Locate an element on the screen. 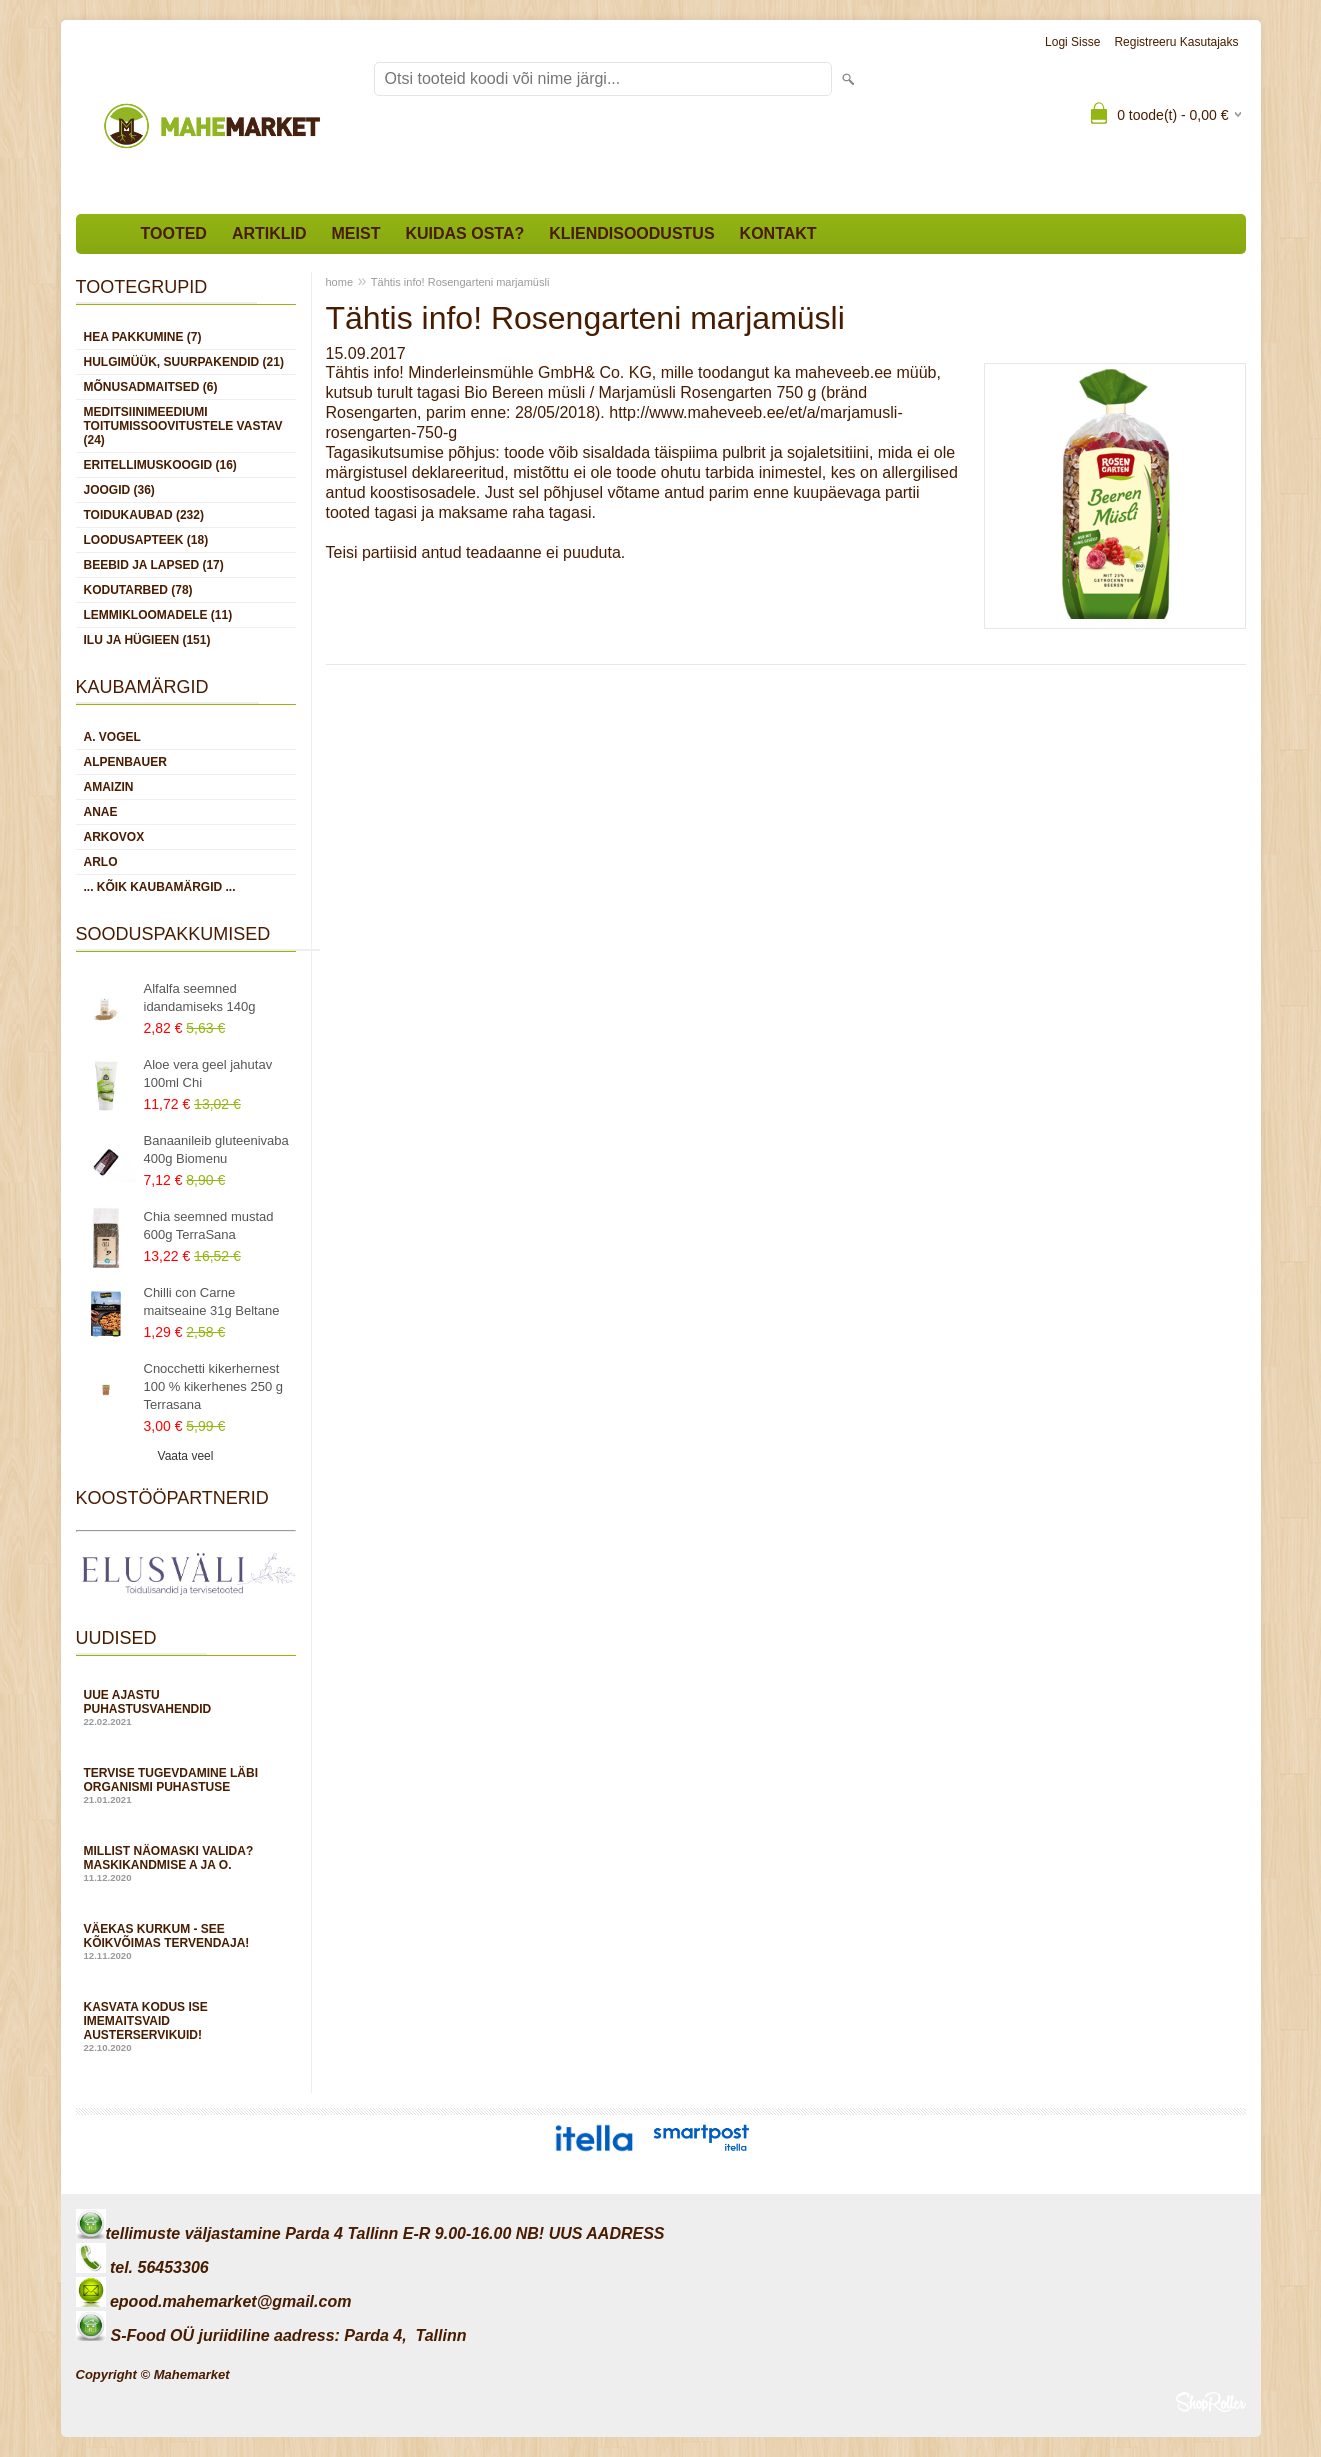  Kliendisoodustus is located at coordinates (631, 233).